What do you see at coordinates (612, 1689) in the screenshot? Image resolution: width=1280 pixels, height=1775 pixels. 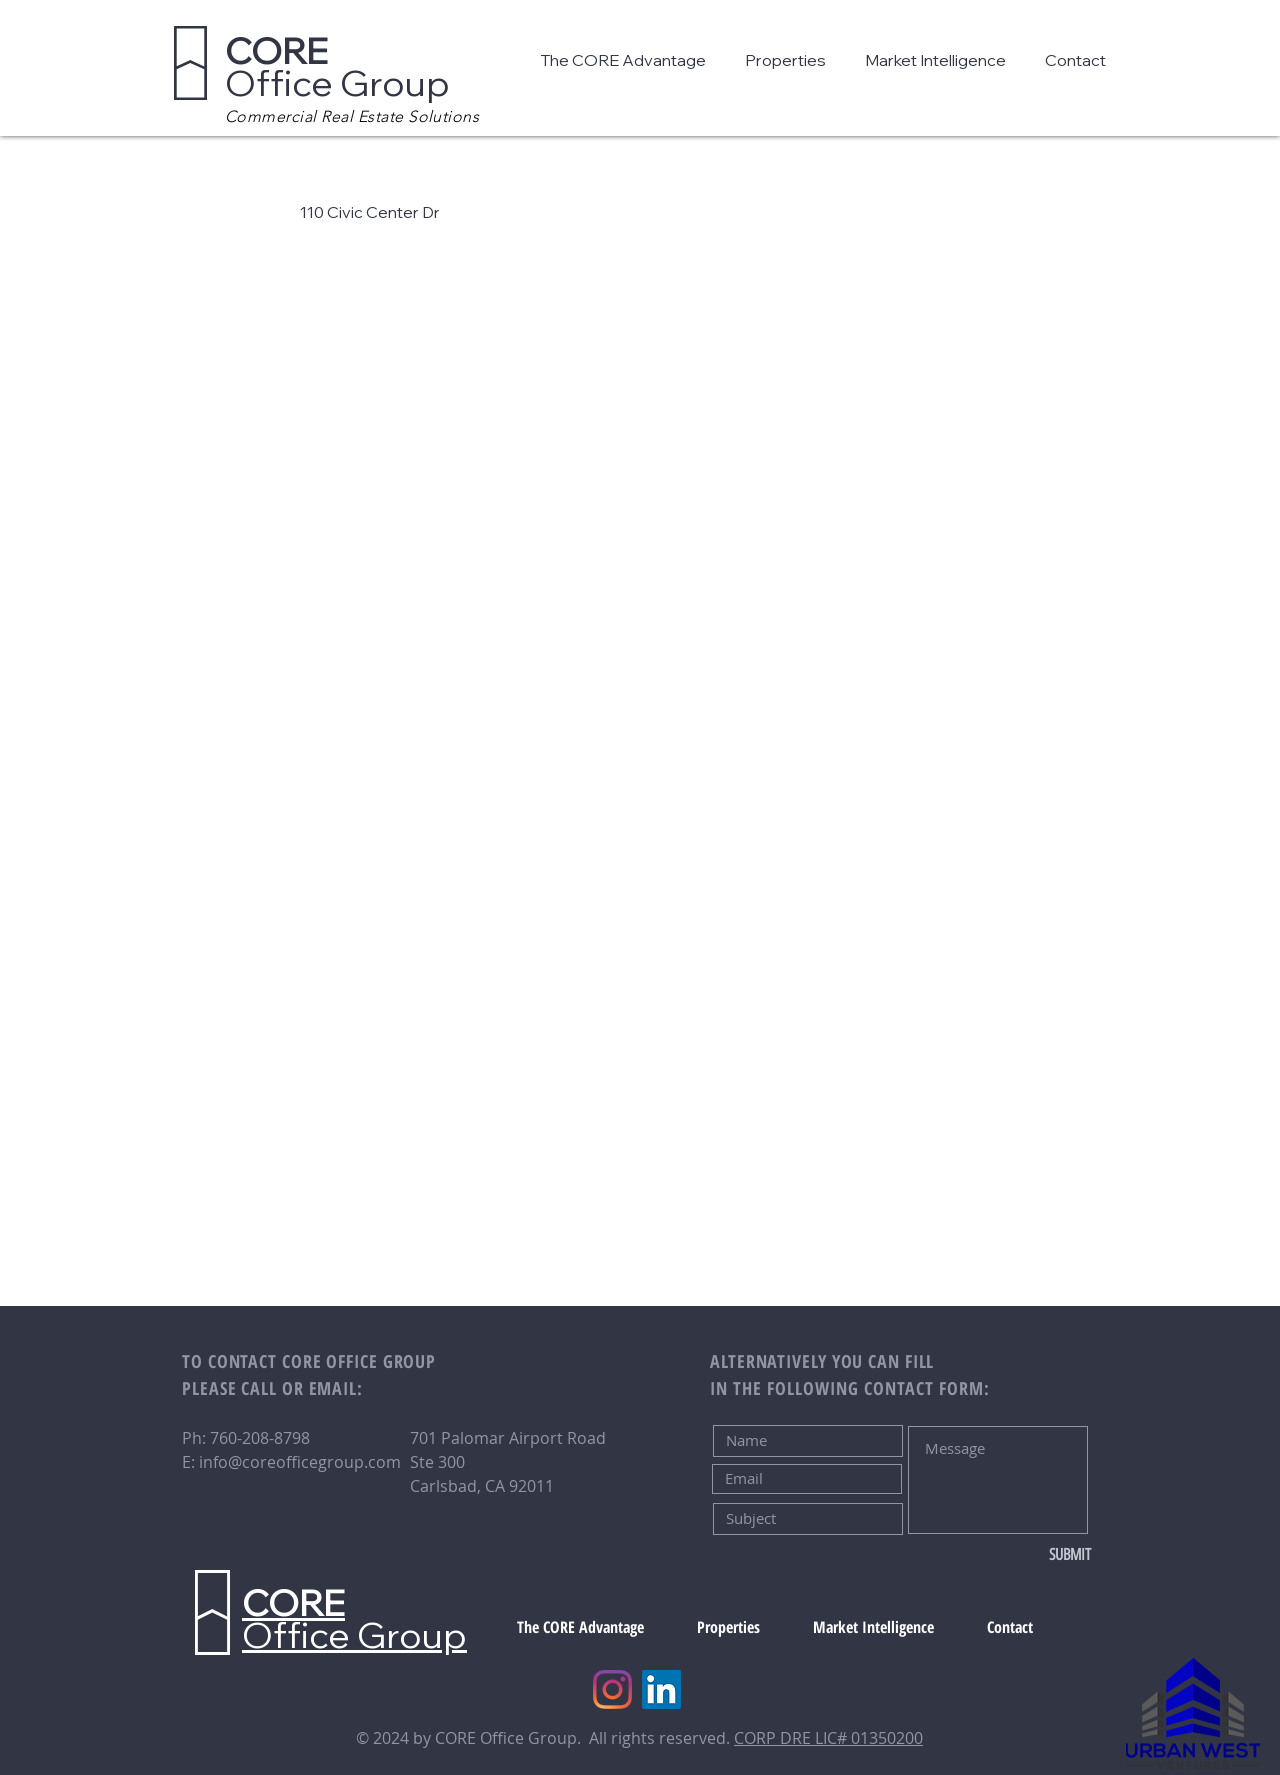 I see `[Instagram]` at bounding box center [612, 1689].